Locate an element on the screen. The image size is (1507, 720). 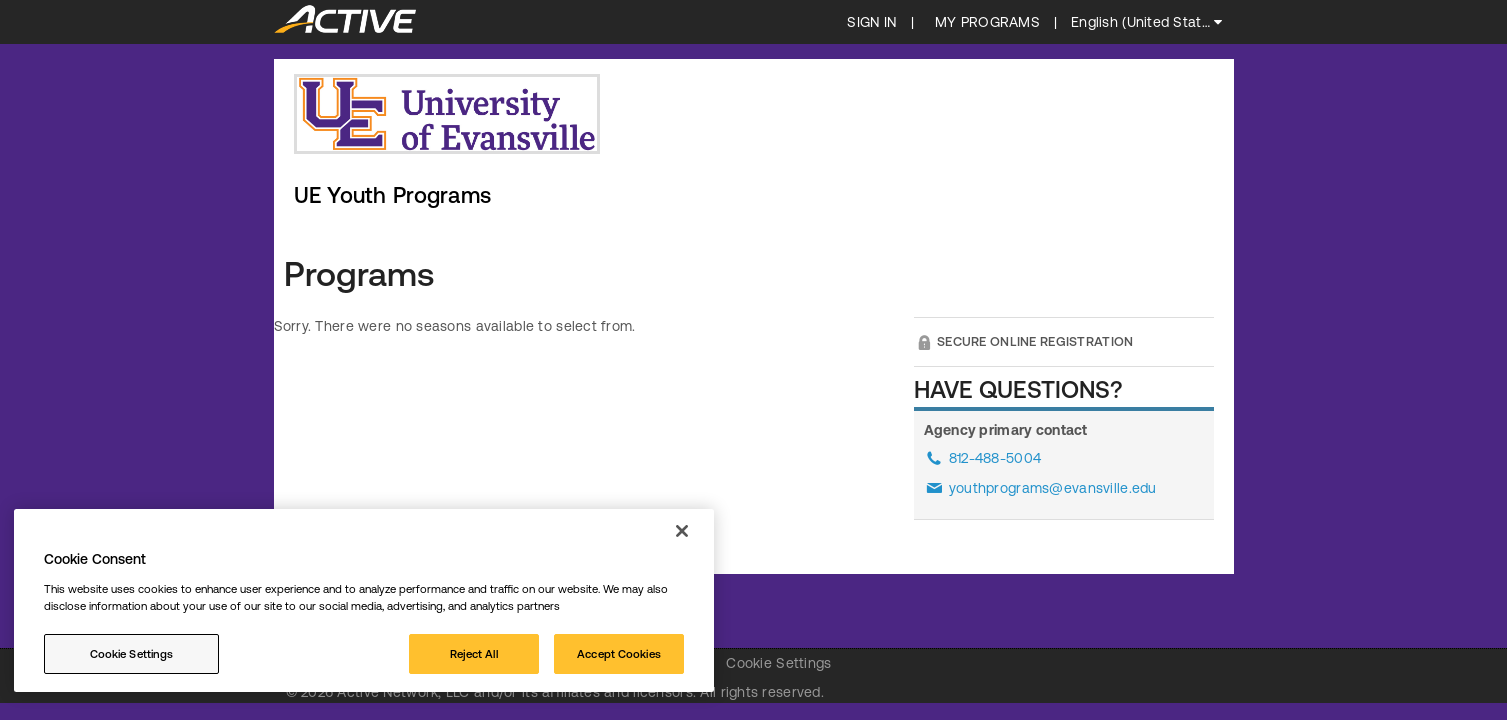
Reject All is located at coordinates (474, 653).